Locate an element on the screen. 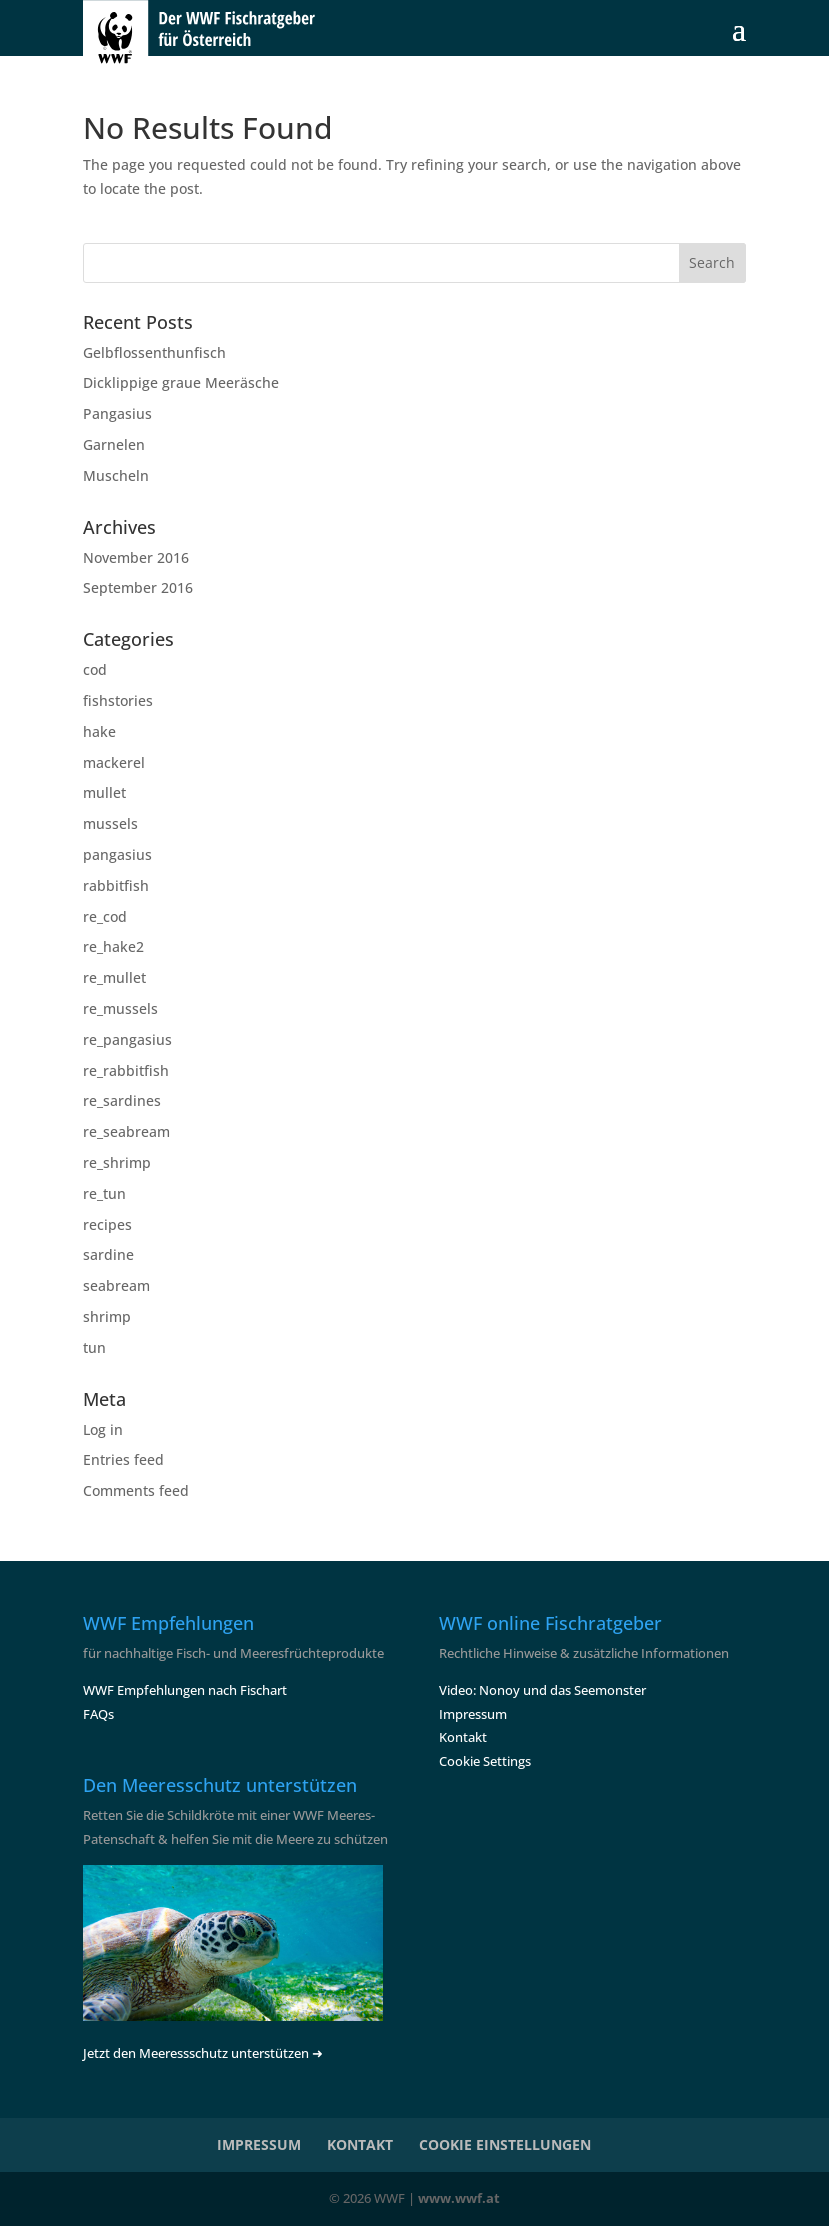 The image size is (829, 2226). Muscheln is located at coordinates (116, 475).